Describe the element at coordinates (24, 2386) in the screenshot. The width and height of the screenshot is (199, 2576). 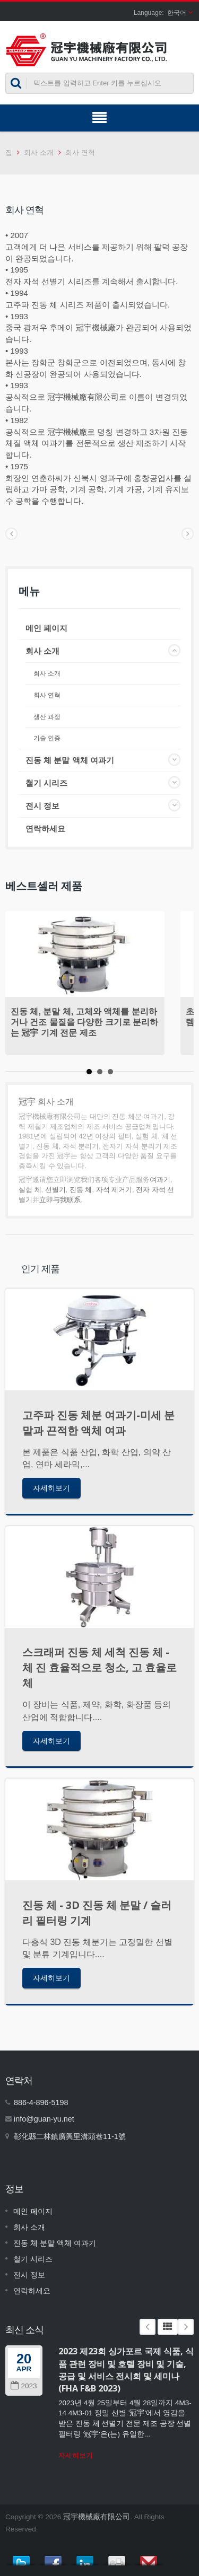
I see `2023` at that location.